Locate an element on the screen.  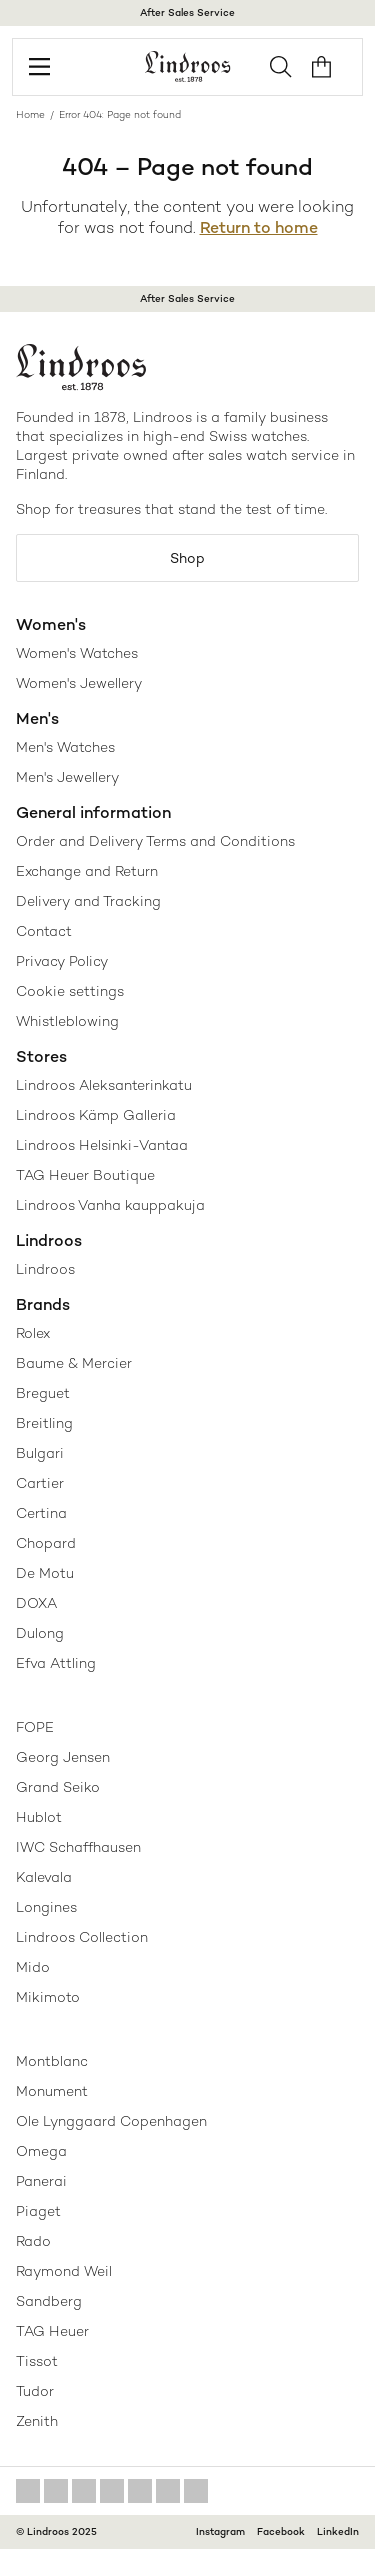
Privacy Policy is located at coordinates (62, 961).